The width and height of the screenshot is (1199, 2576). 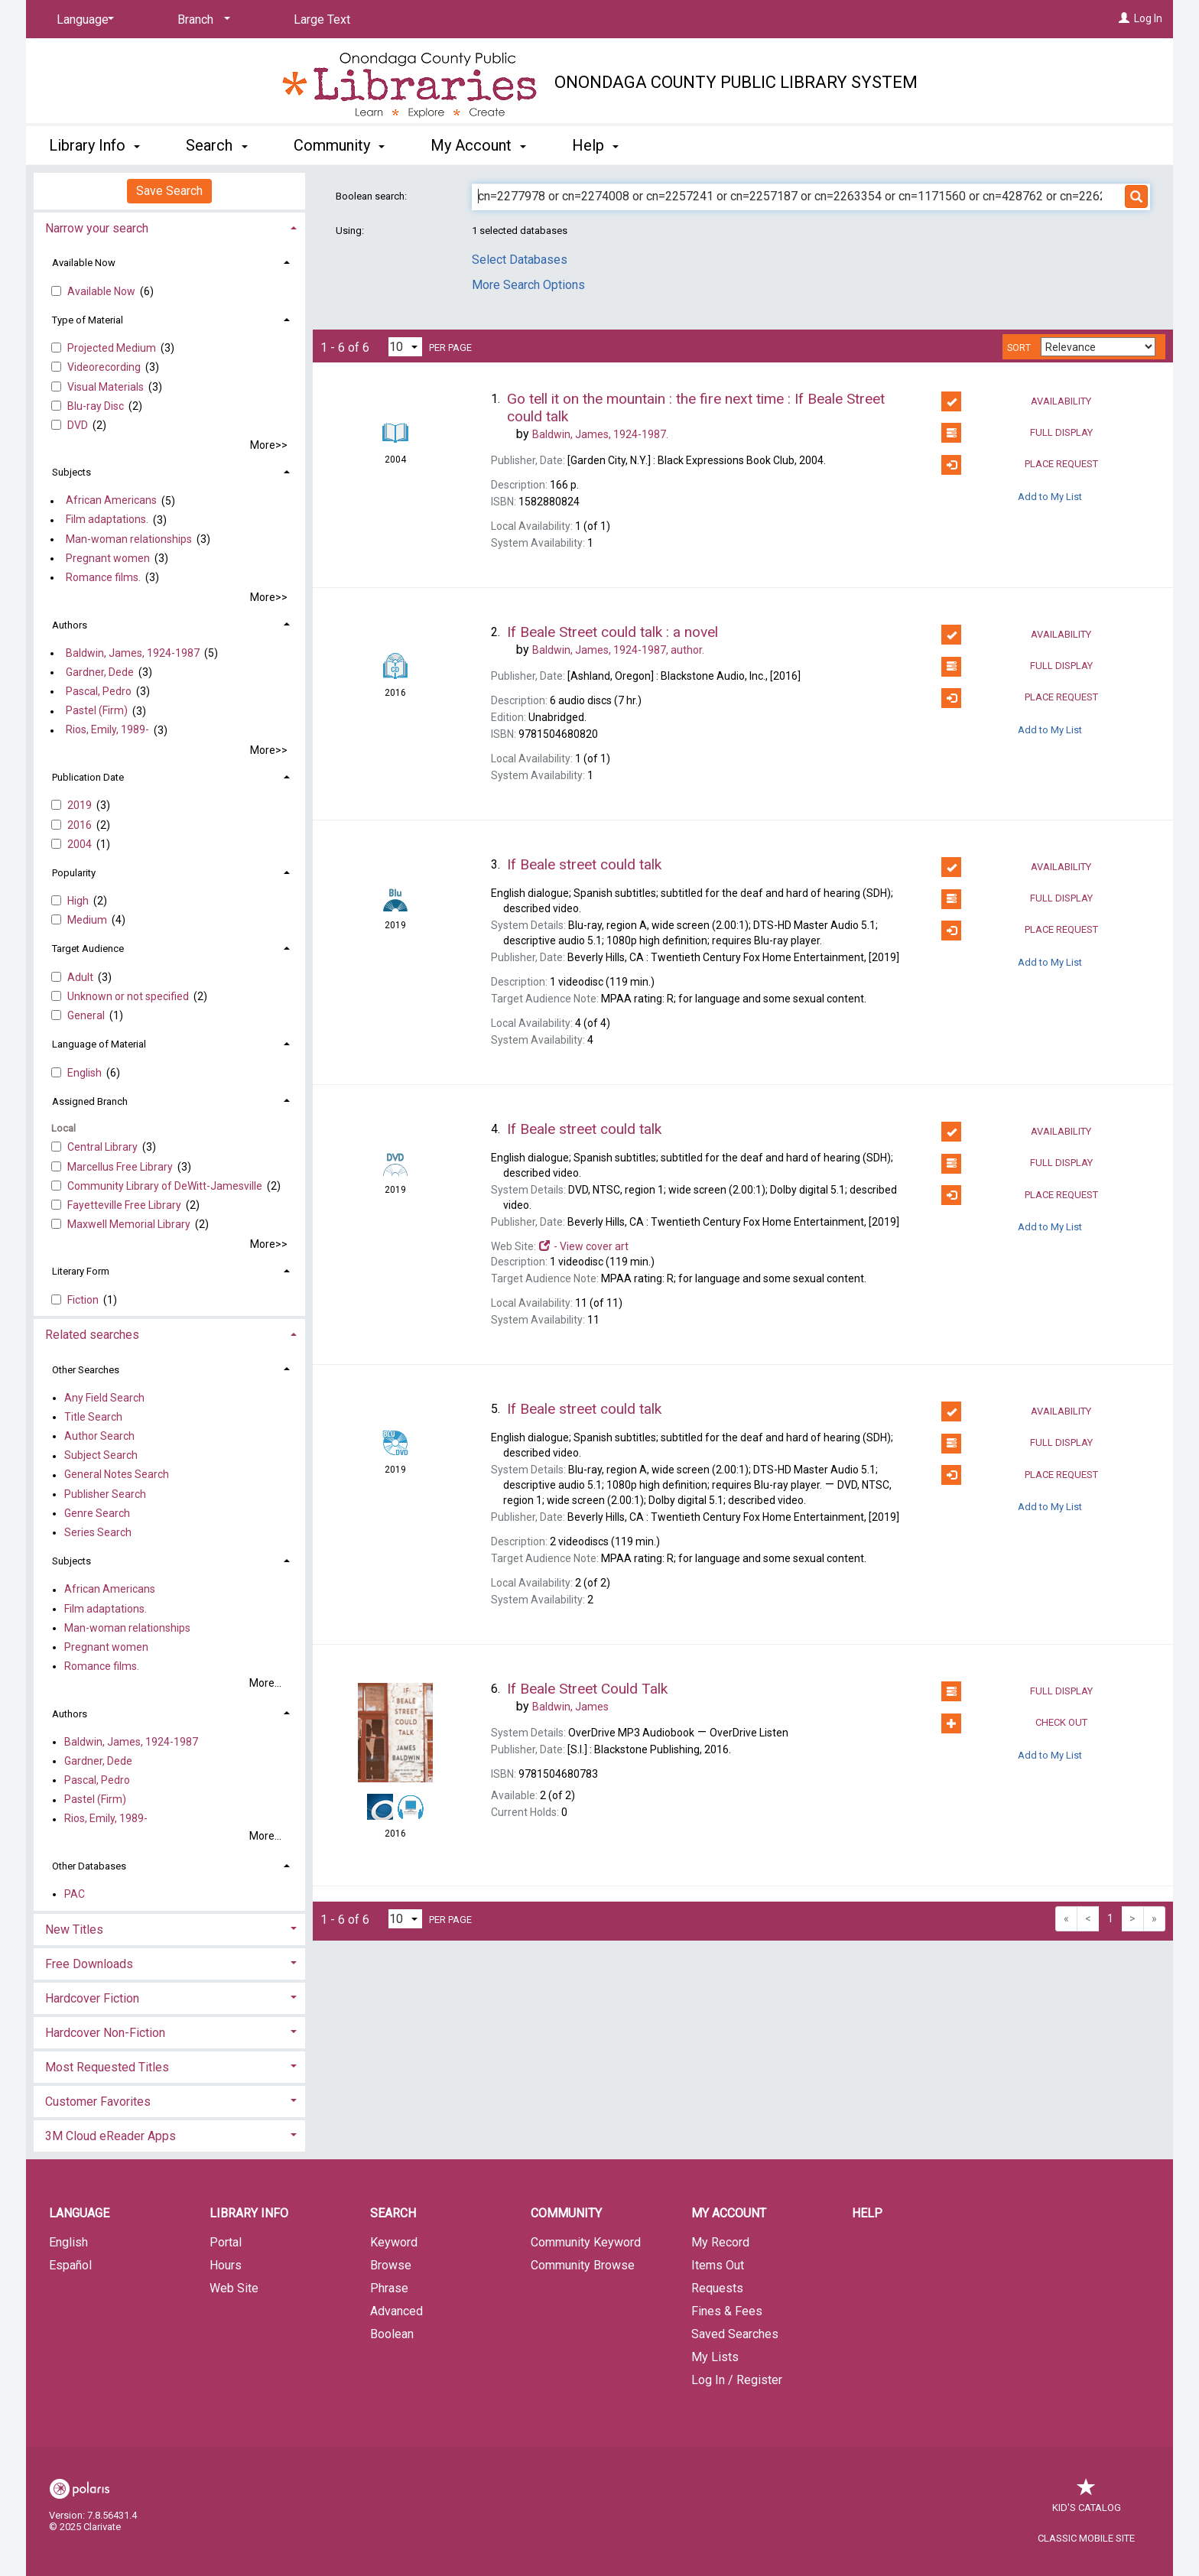 I want to click on PAC, so click(x=74, y=1894).